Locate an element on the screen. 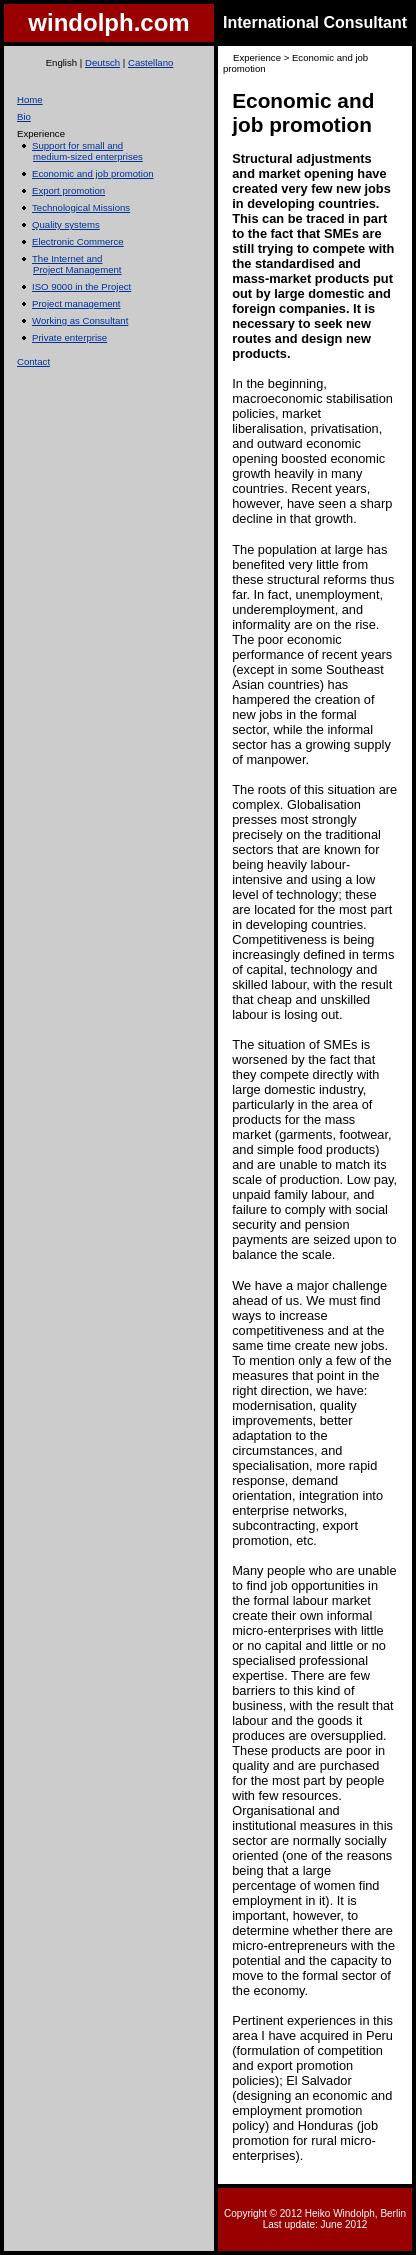 Image resolution: width=416 pixels, height=2255 pixels. Castellano is located at coordinates (150, 62).